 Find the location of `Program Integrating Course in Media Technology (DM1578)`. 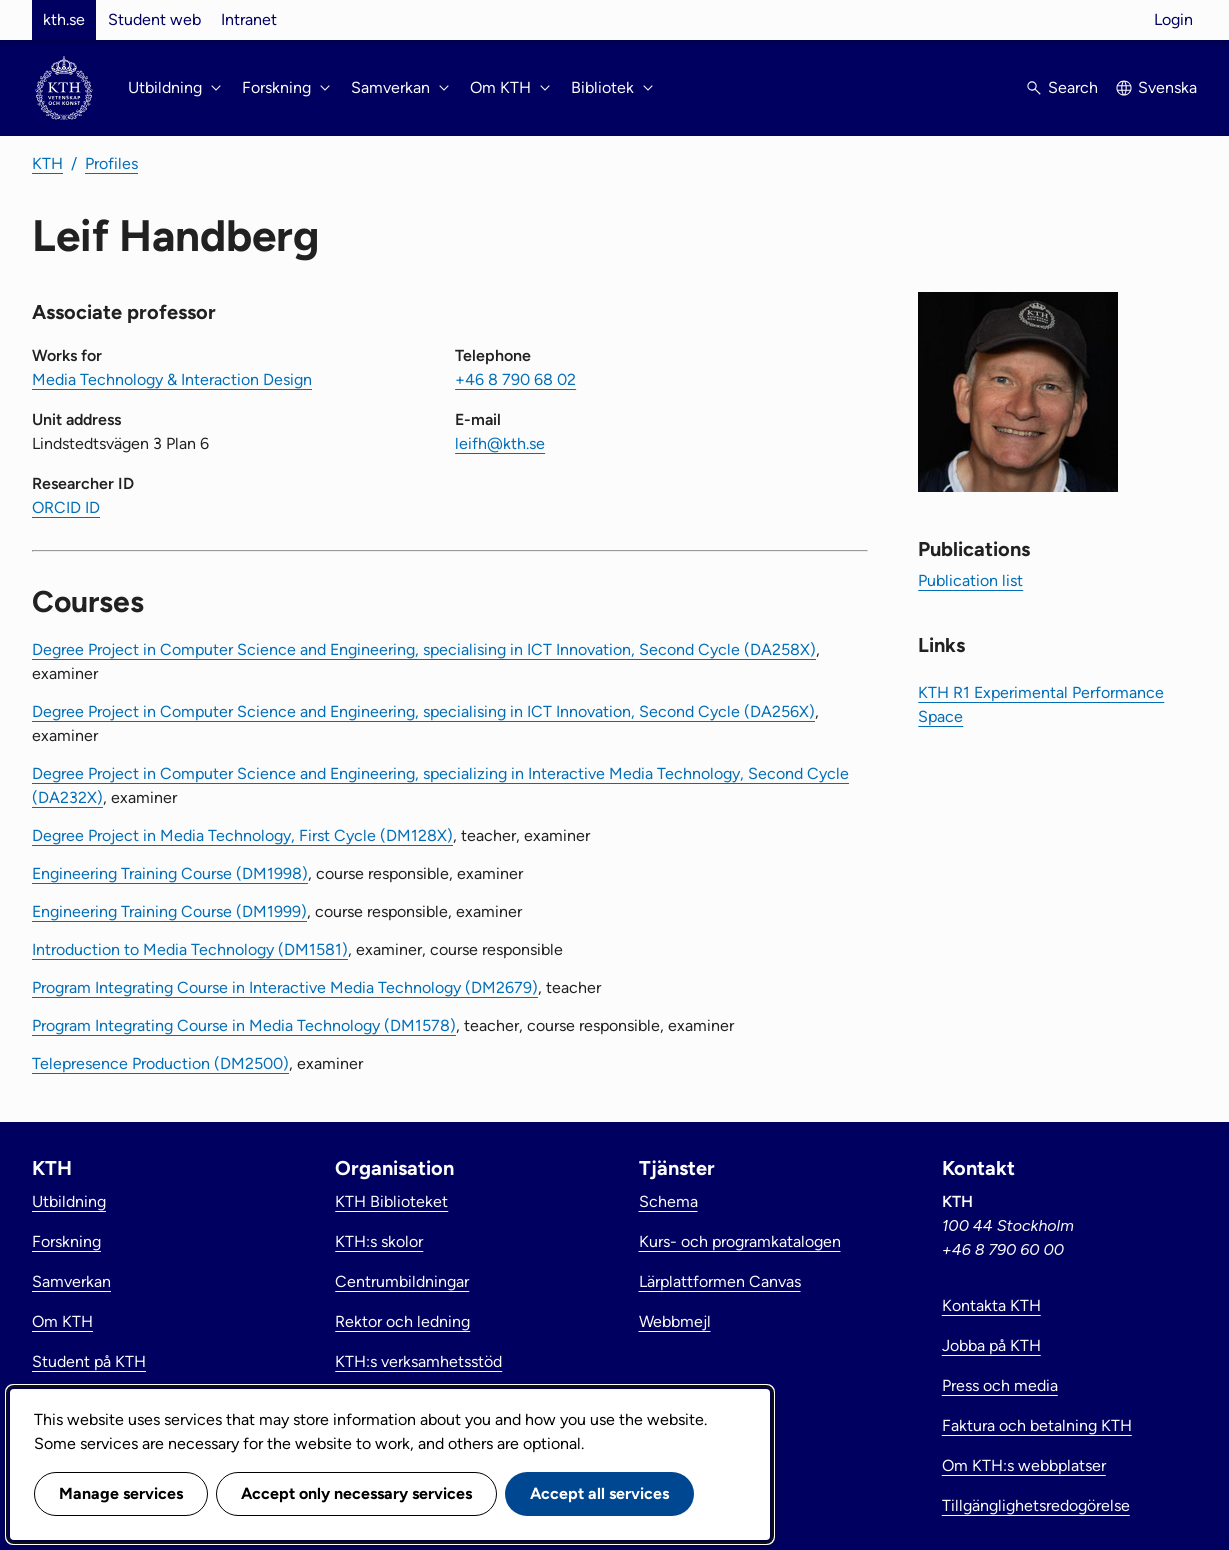

Program Integrating Course in Media Technology (DM1578) is located at coordinates (244, 1025).